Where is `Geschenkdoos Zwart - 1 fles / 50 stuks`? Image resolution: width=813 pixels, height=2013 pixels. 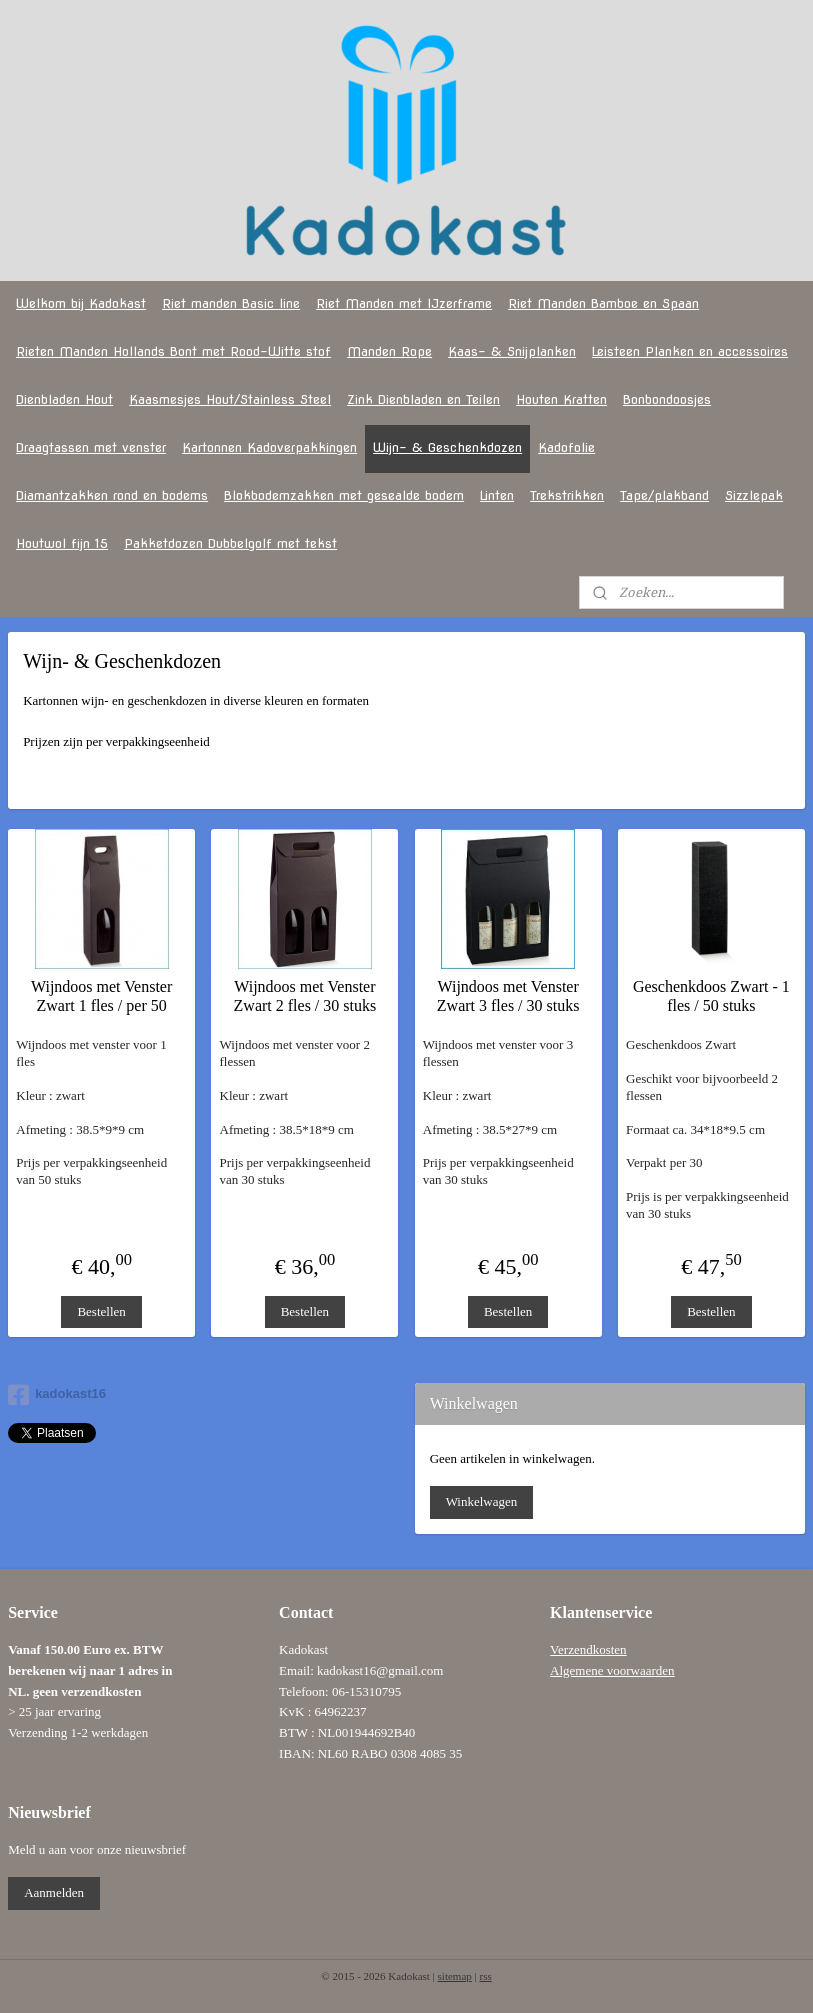
Geschenkdoos Zwart - 1 fles / 50 stuks is located at coordinates (711, 996).